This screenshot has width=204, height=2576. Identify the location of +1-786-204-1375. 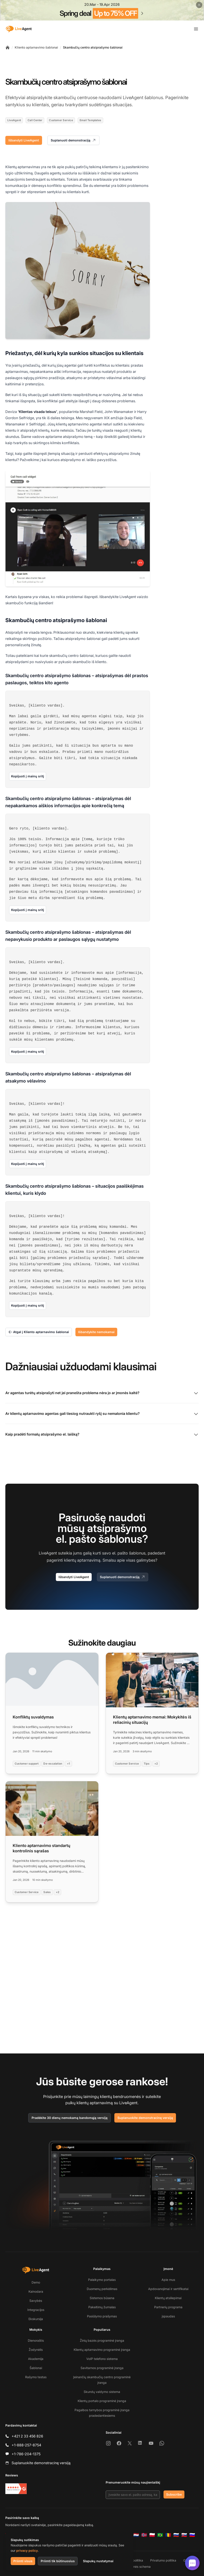
(26, 2454).